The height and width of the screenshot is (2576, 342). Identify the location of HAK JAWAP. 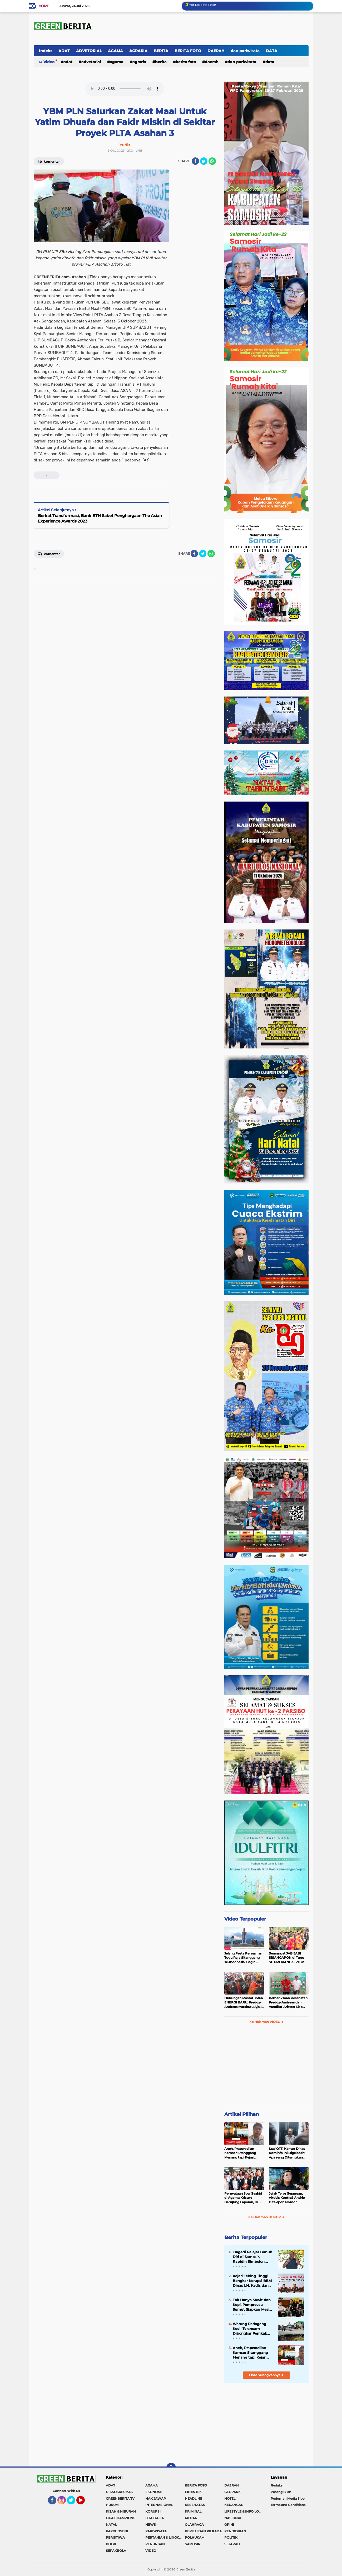
(155, 2498).